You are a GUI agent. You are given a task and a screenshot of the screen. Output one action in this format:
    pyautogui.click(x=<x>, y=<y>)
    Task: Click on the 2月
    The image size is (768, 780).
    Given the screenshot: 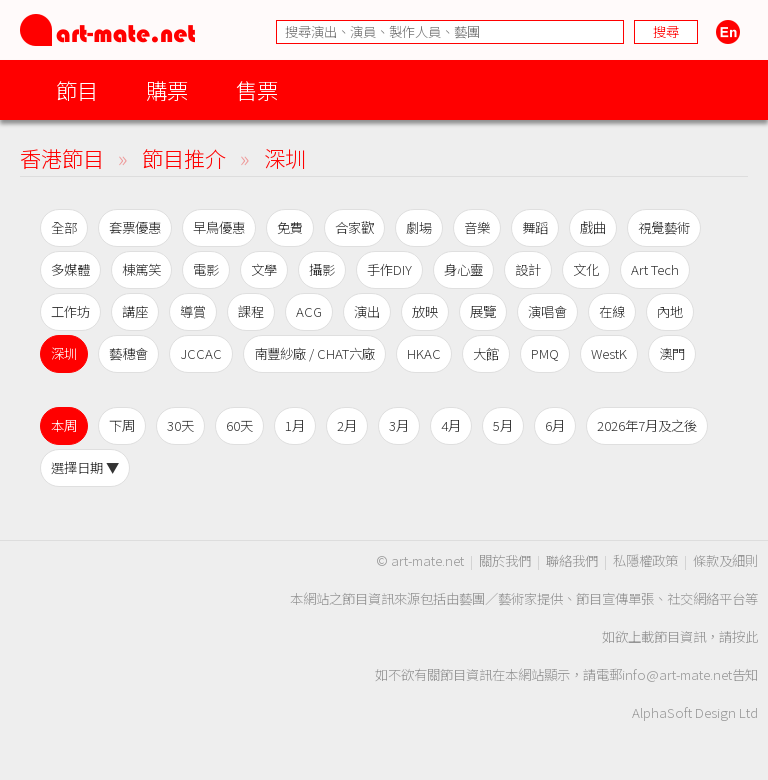 What is the action you would take?
    pyautogui.click(x=347, y=425)
    